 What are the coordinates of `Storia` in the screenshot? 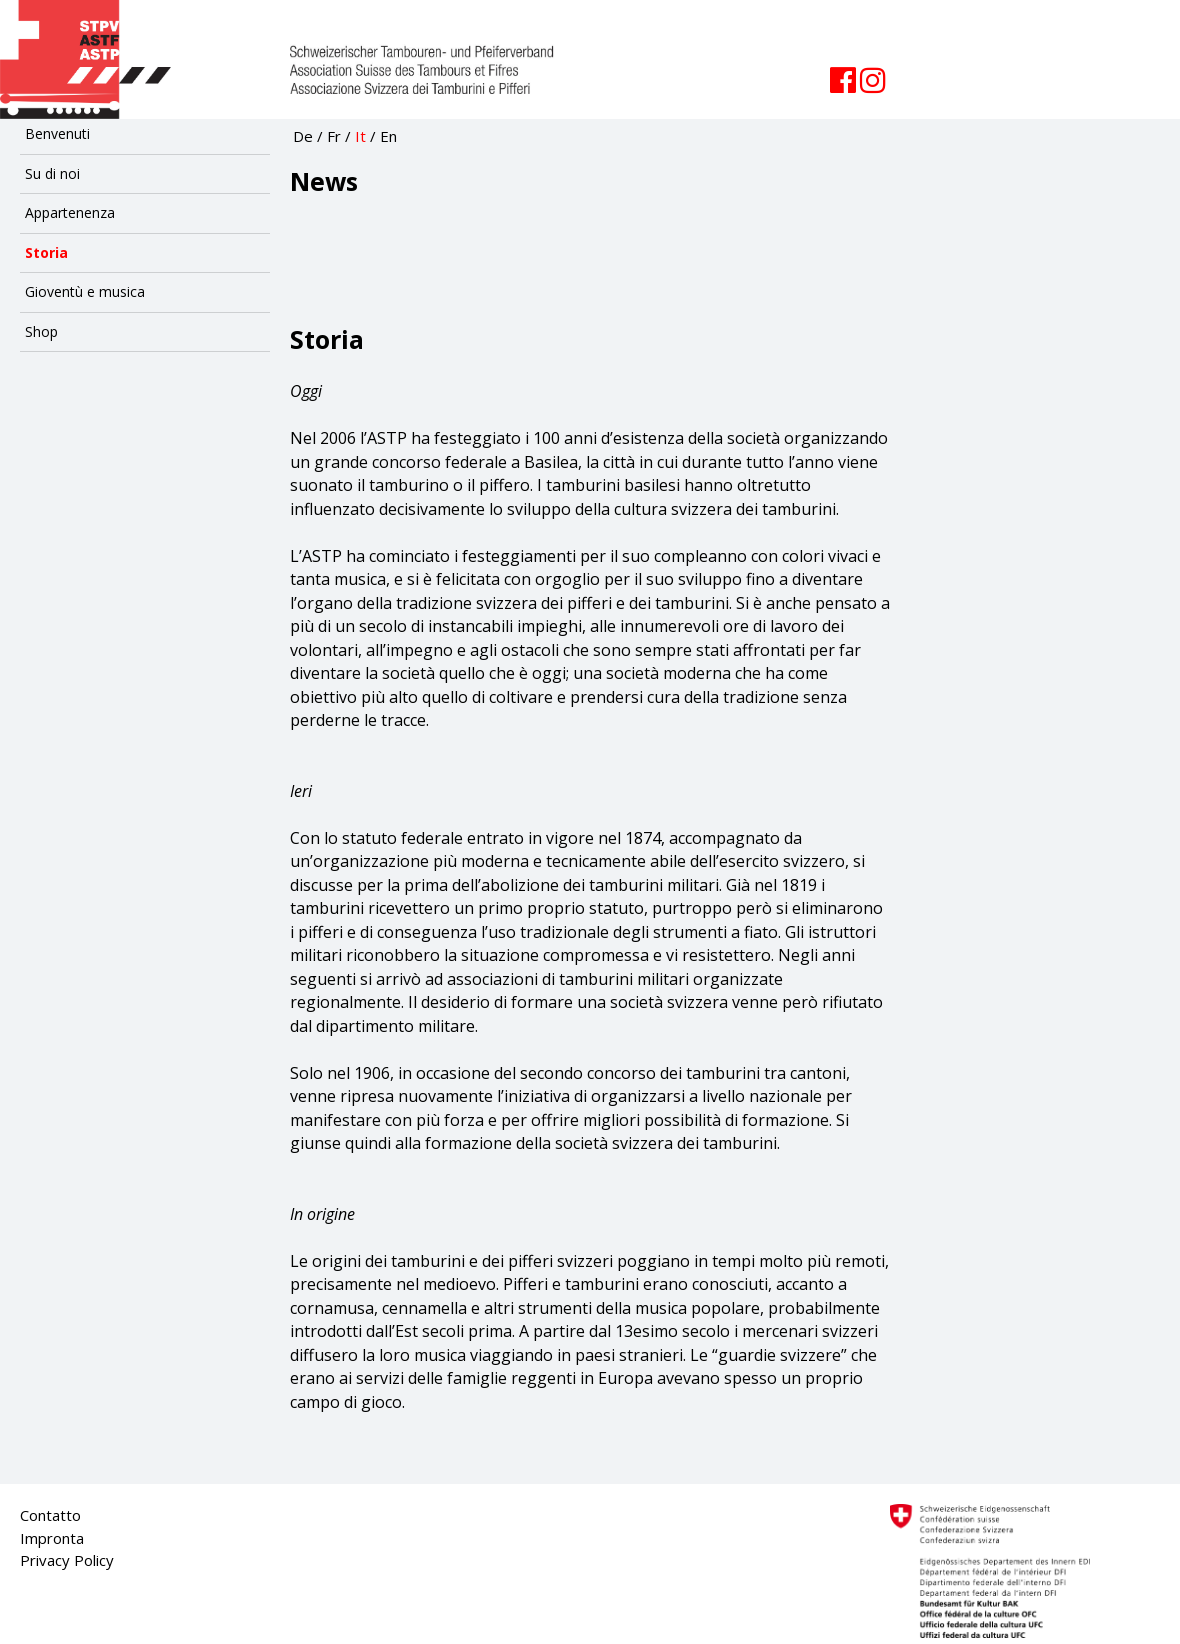 It's located at (46, 252).